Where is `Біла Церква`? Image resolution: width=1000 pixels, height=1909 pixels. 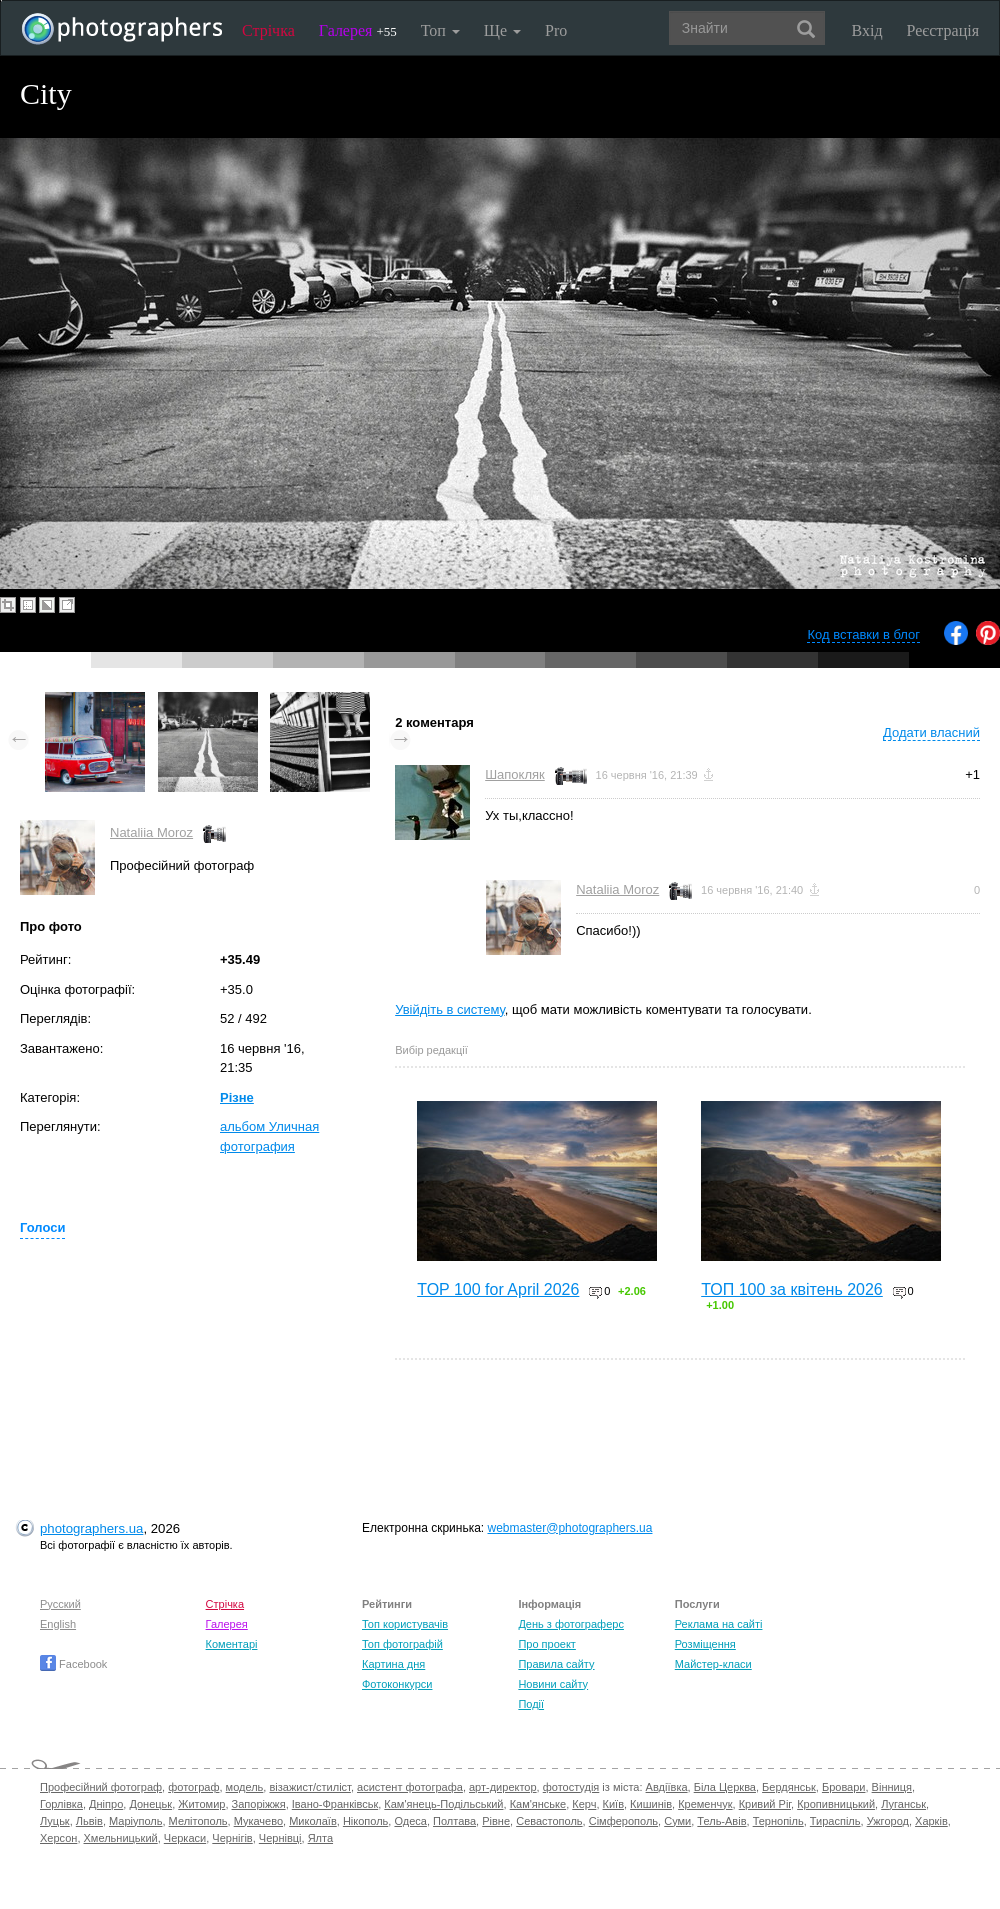 Біла Церква is located at coordinates (725, 1787).